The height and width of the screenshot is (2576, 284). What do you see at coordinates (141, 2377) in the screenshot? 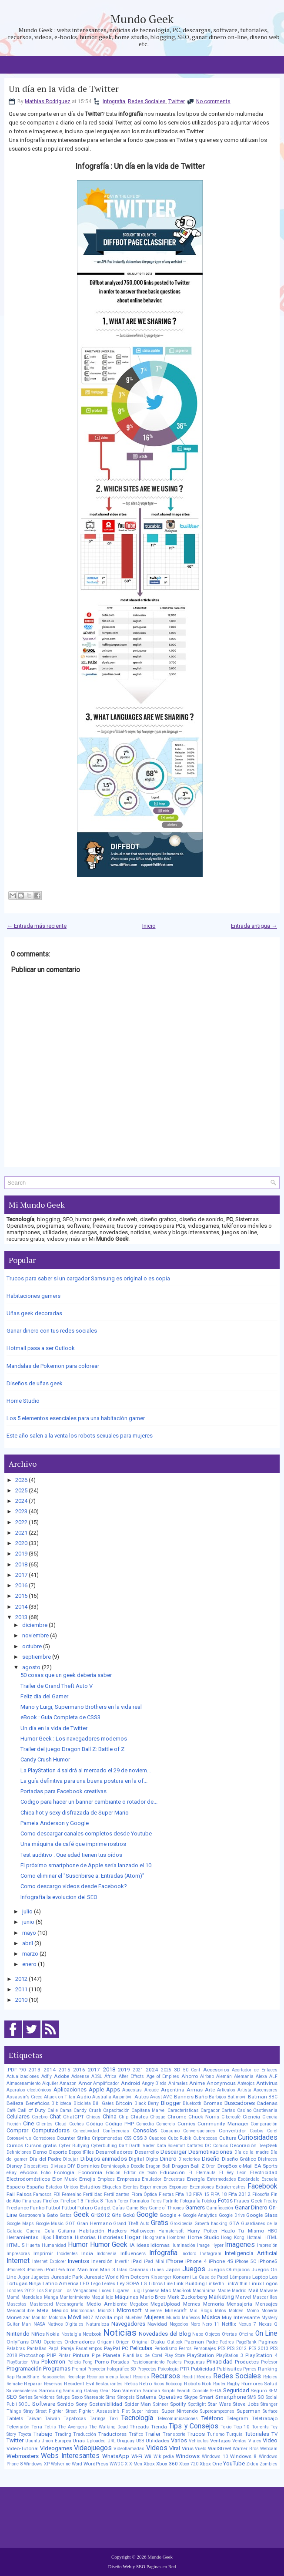
I see `Records` at bounding box center [141, 2377].